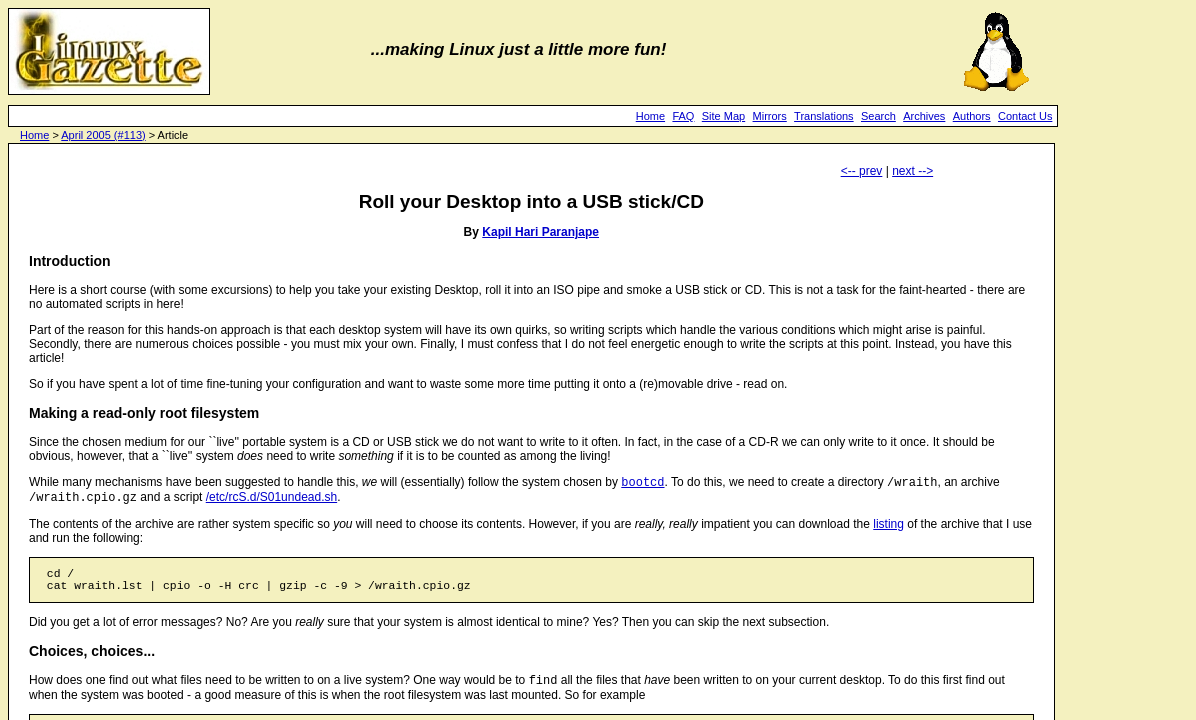 The height and width of the screenshot is (720, 1196). Describe the element at coordinates (824, 116) in the screenshot. I see `Translations` at that location.